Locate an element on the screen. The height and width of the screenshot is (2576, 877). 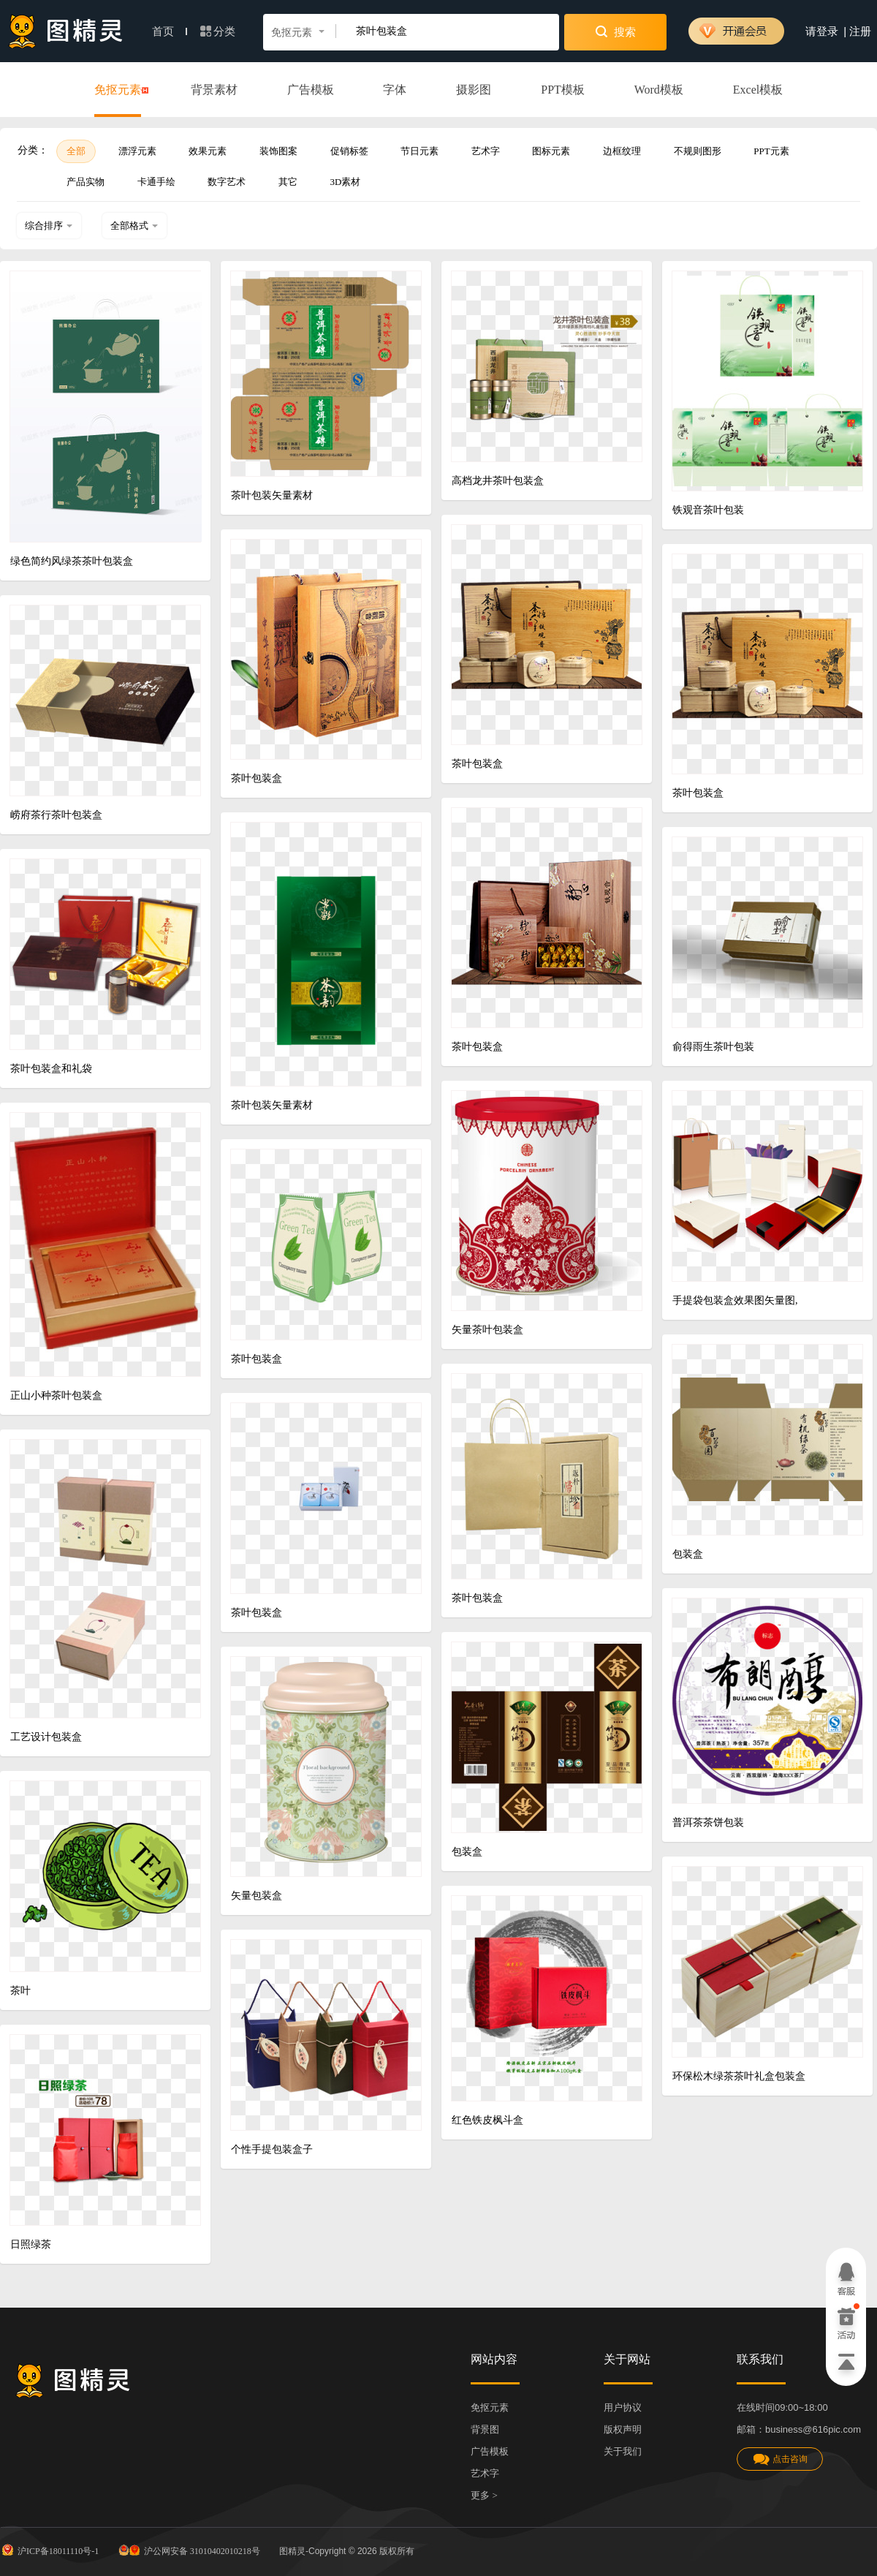
日照绿茶 is located at coordinates (30, 2244).